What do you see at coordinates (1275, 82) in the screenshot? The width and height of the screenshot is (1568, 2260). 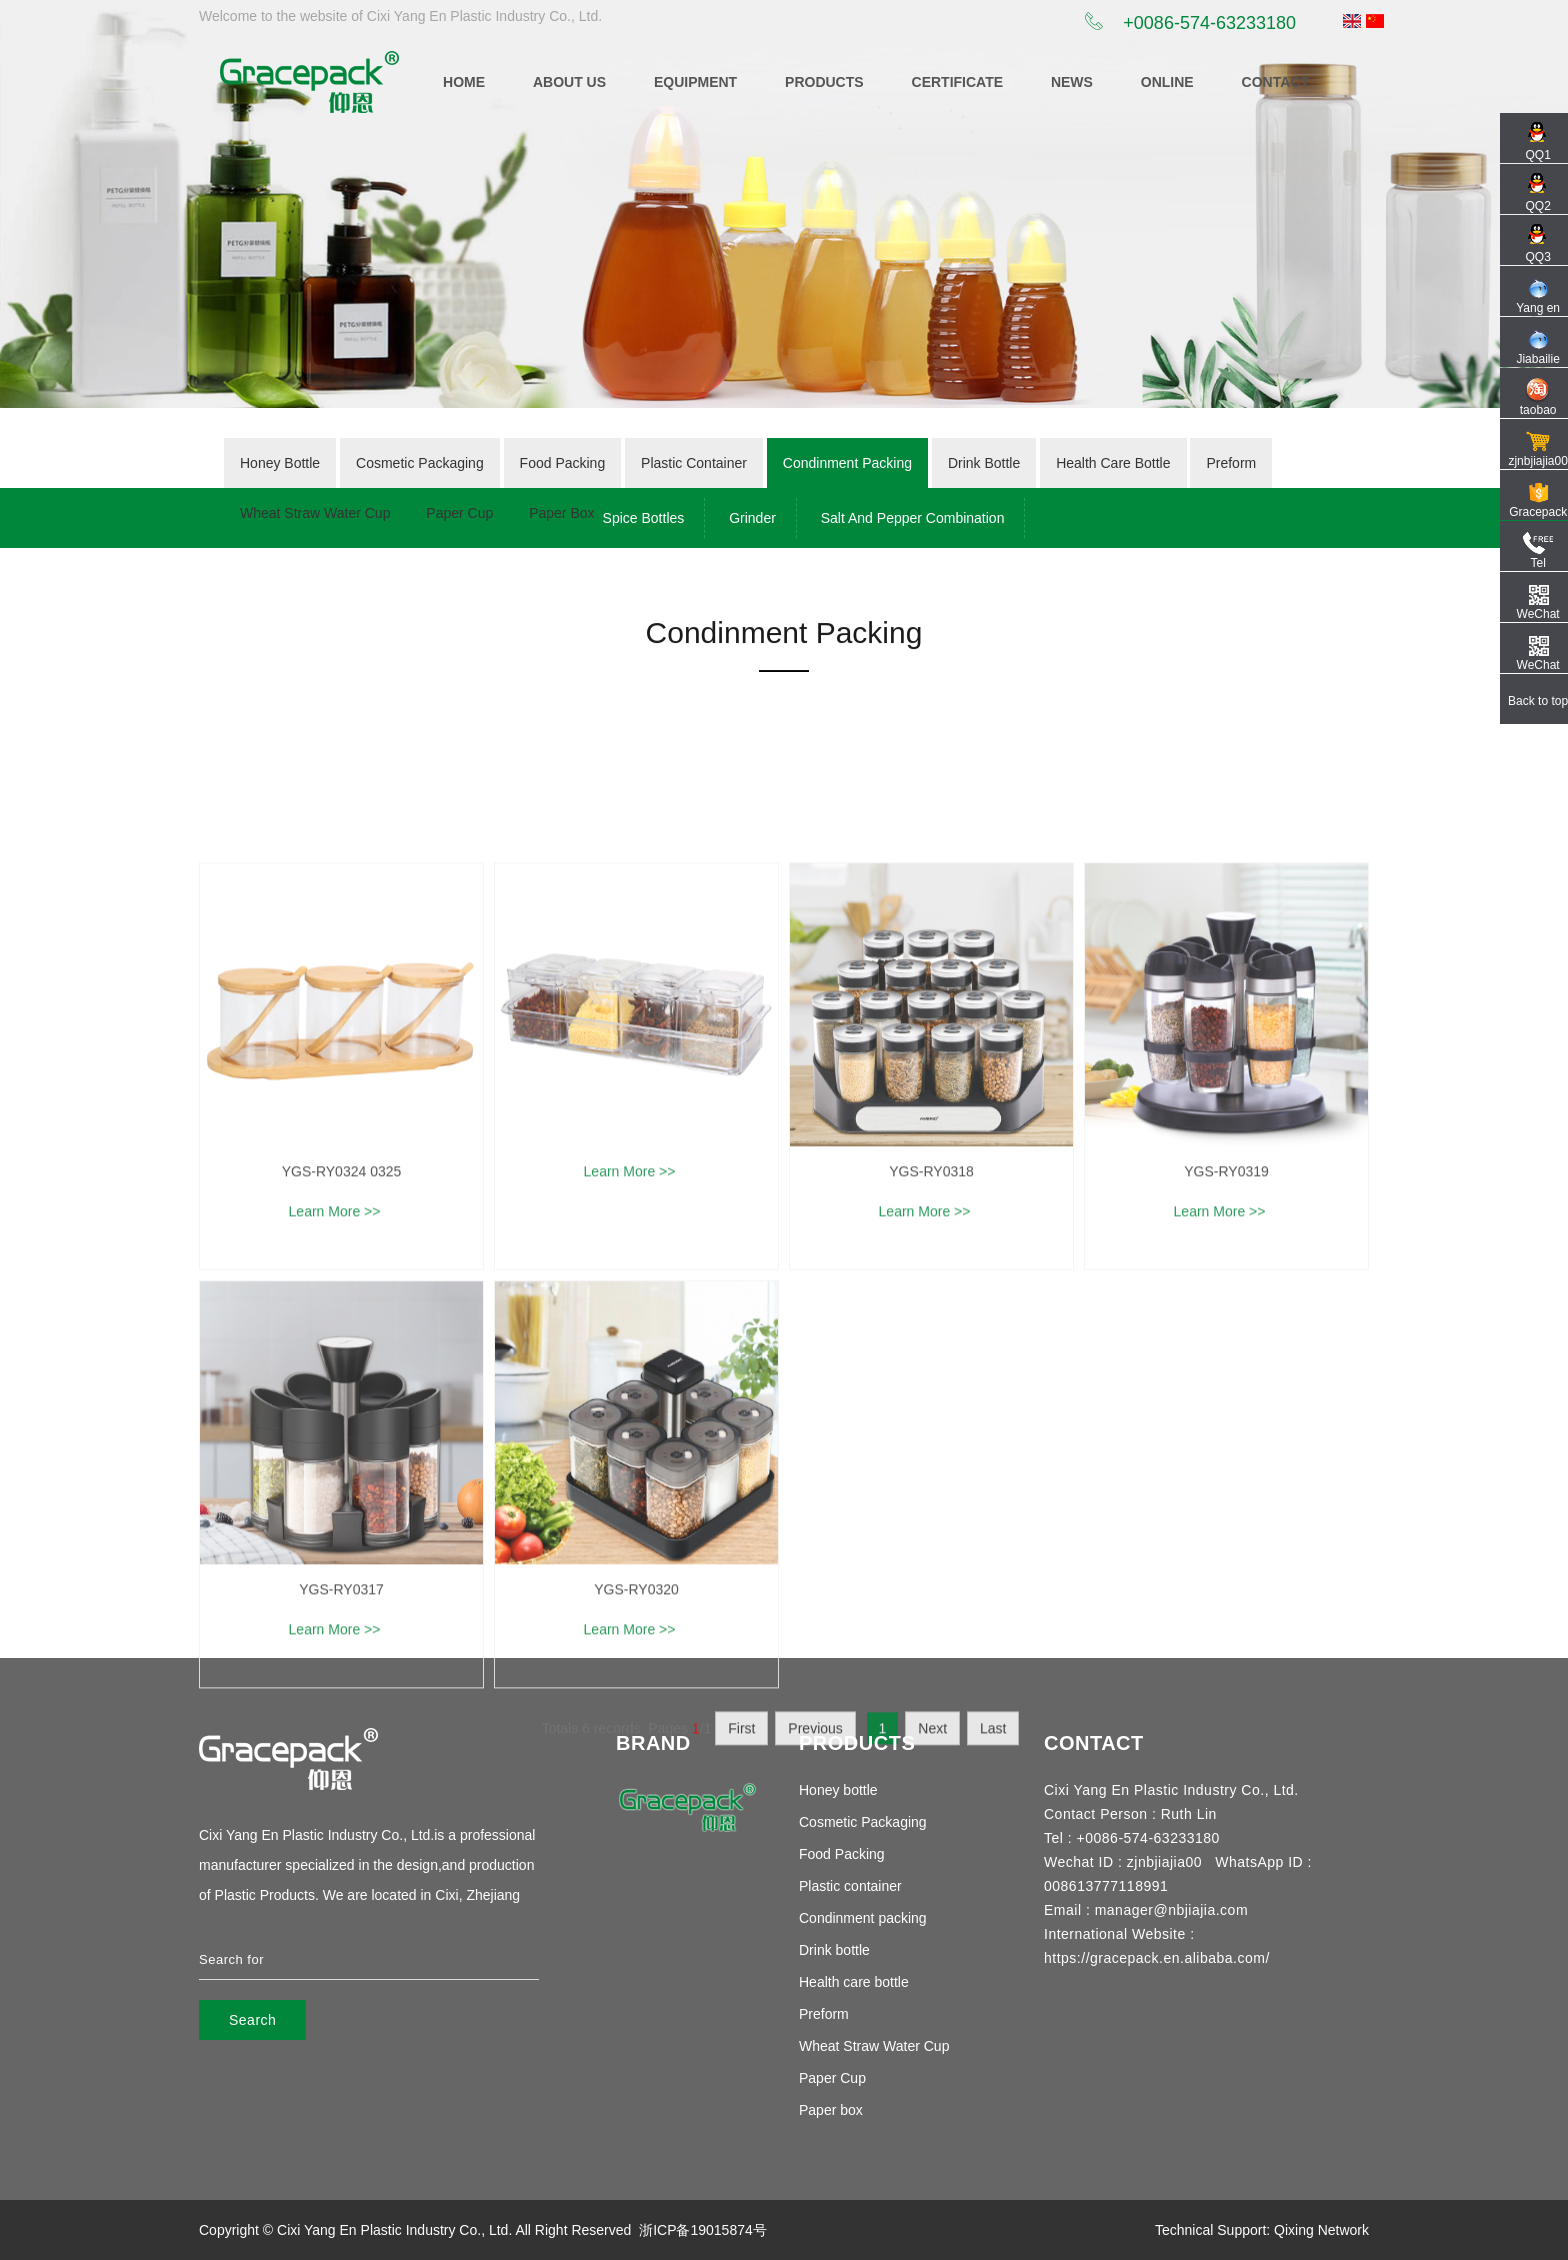 I see `CONTACT` at bounding box center [1275, 82].